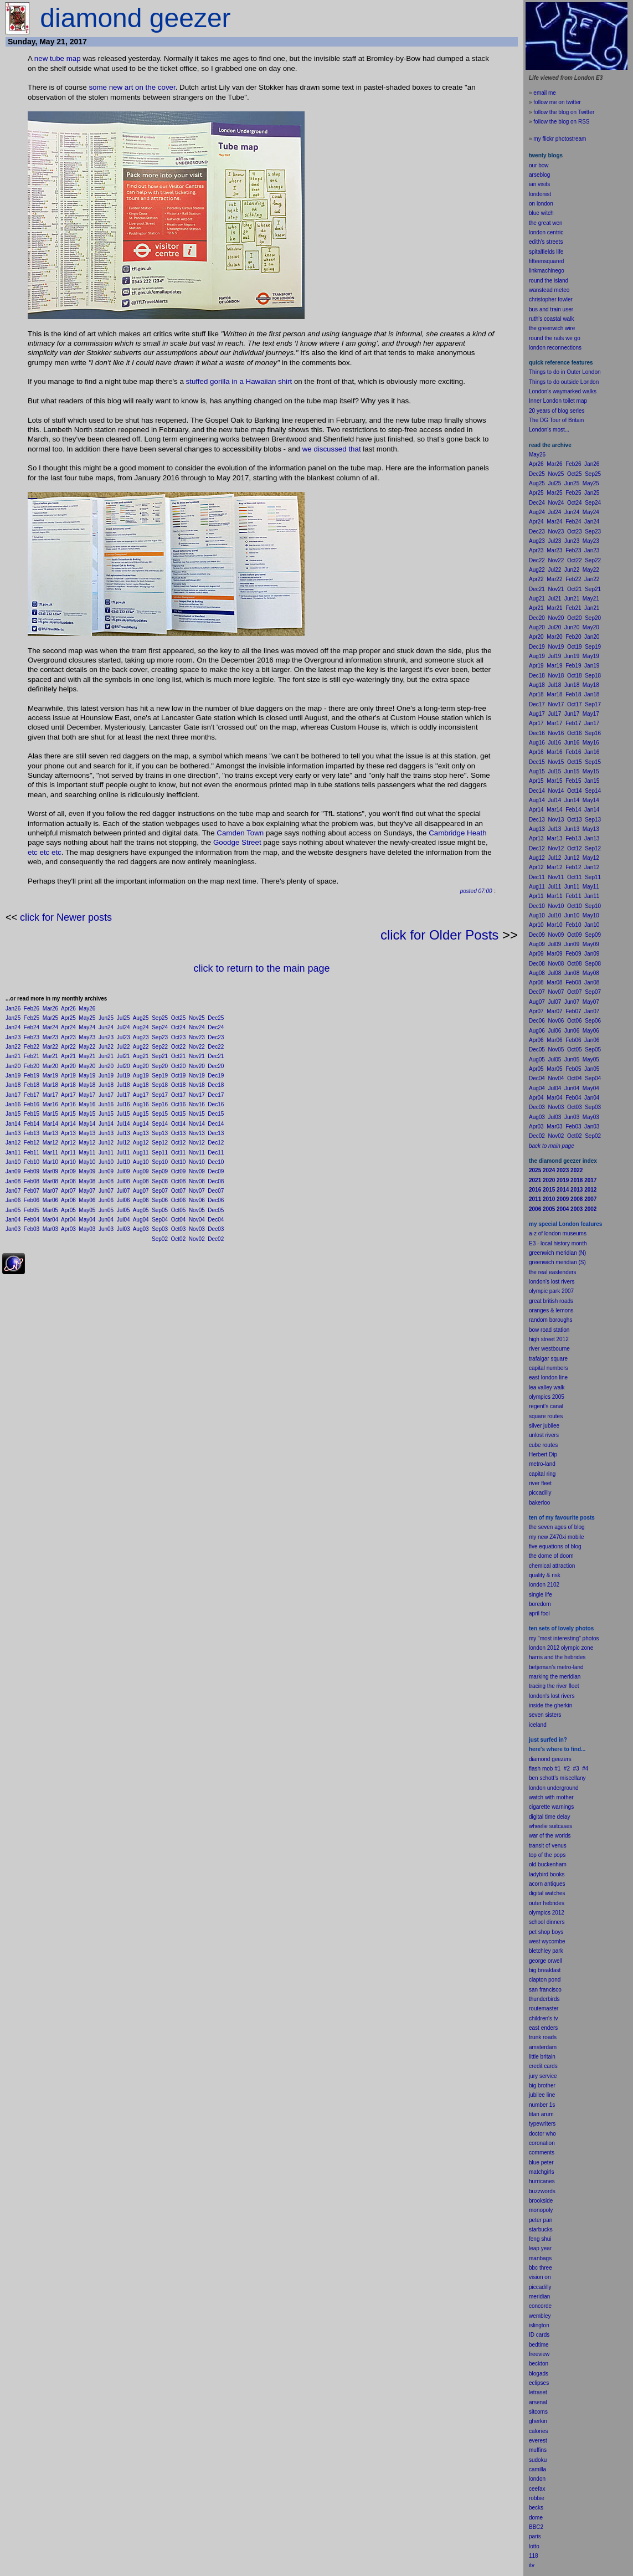 The height and width of the screenshot is (2576, 633). I want to click on ID cards, so click(539, 2335).